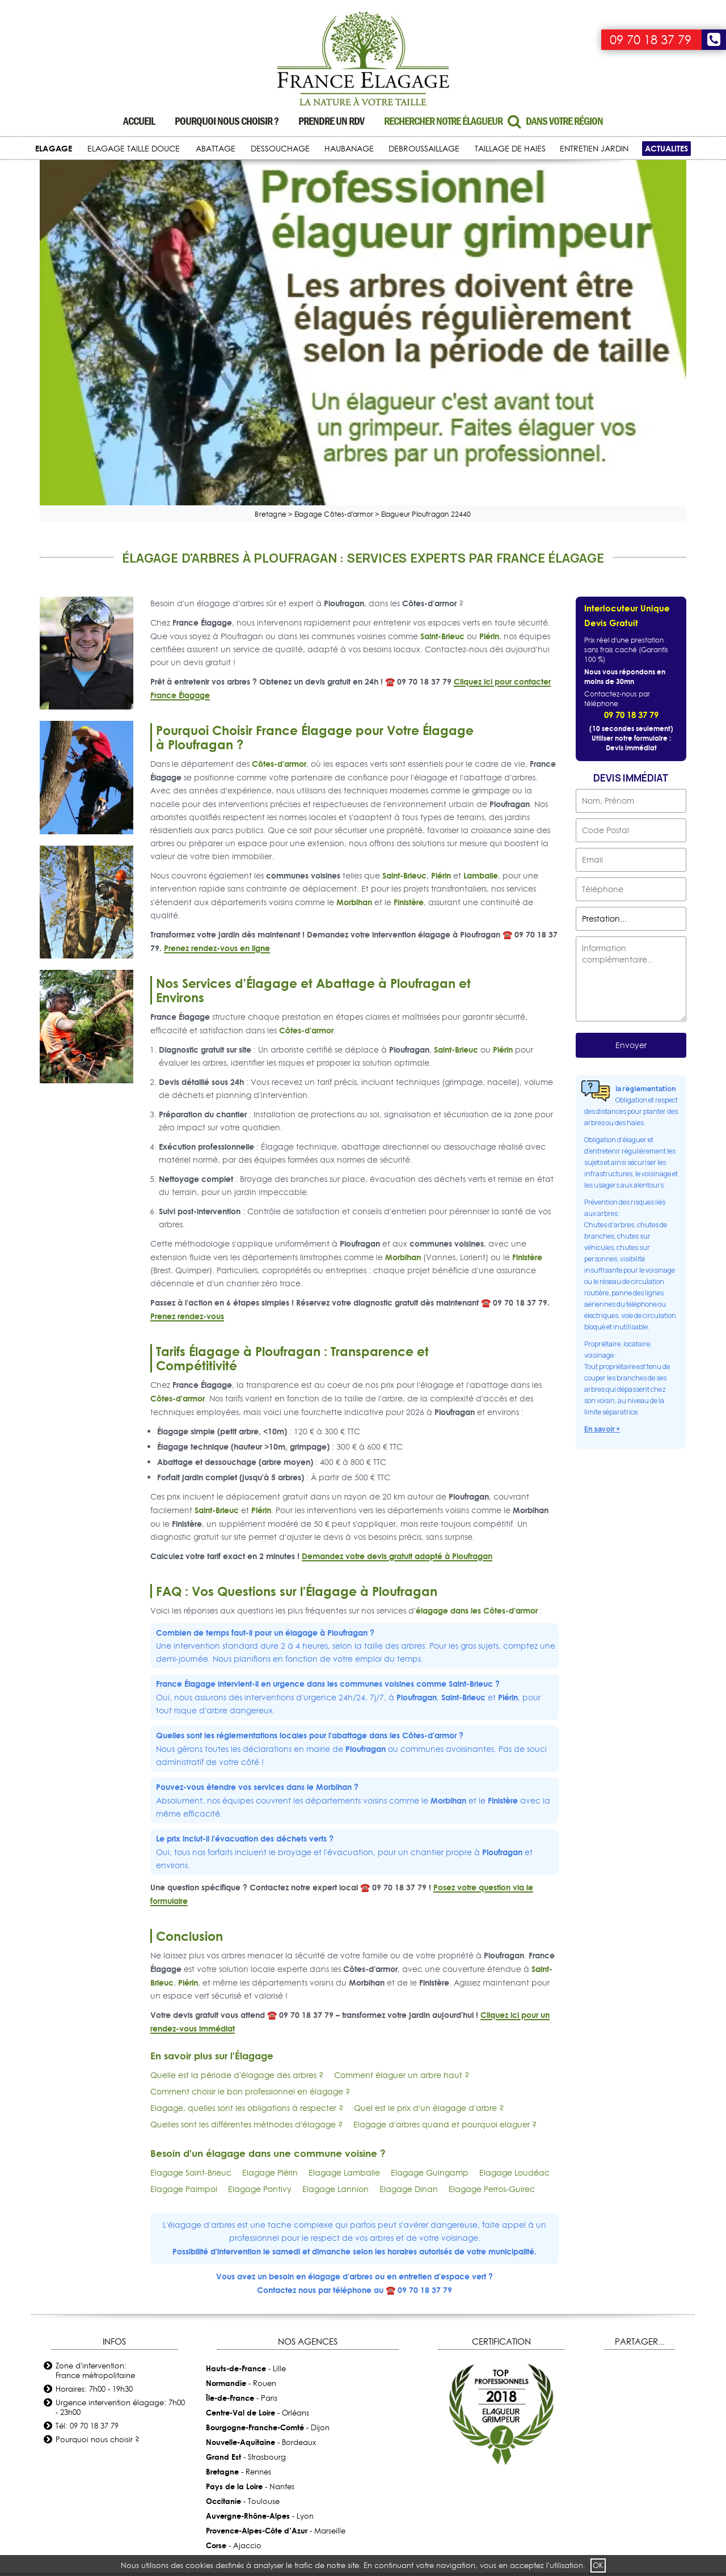  Describe the element at coordinates (260, 2331) in the screenshot. I see `- Lyon` at that location.